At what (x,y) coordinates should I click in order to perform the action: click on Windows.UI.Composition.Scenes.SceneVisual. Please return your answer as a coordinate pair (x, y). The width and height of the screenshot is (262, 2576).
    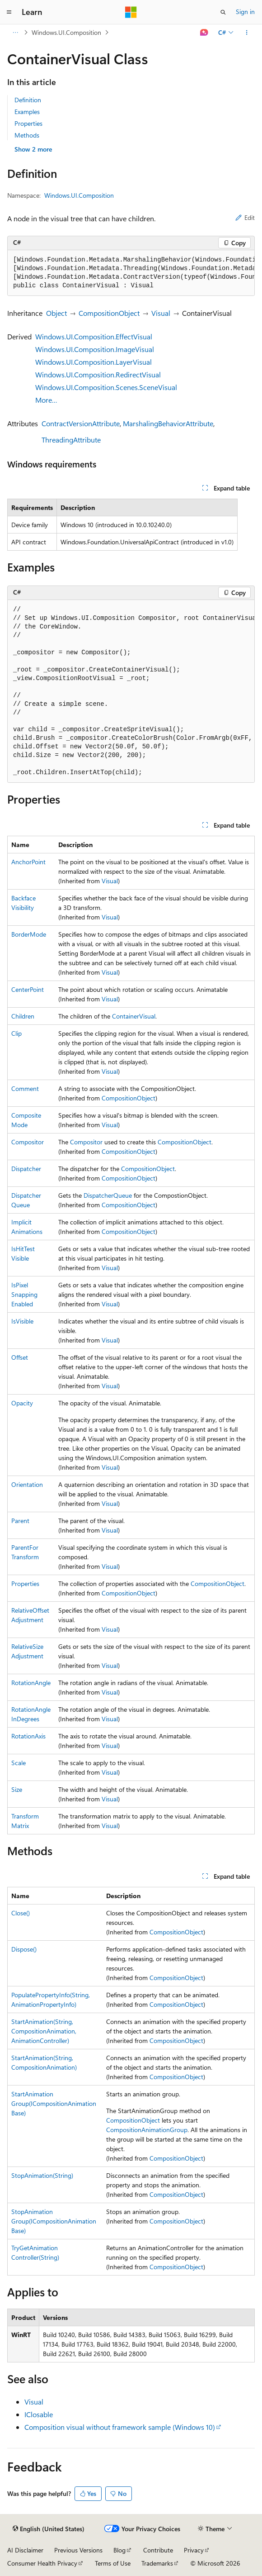
    Looking at the image, I should click on (106, 387).